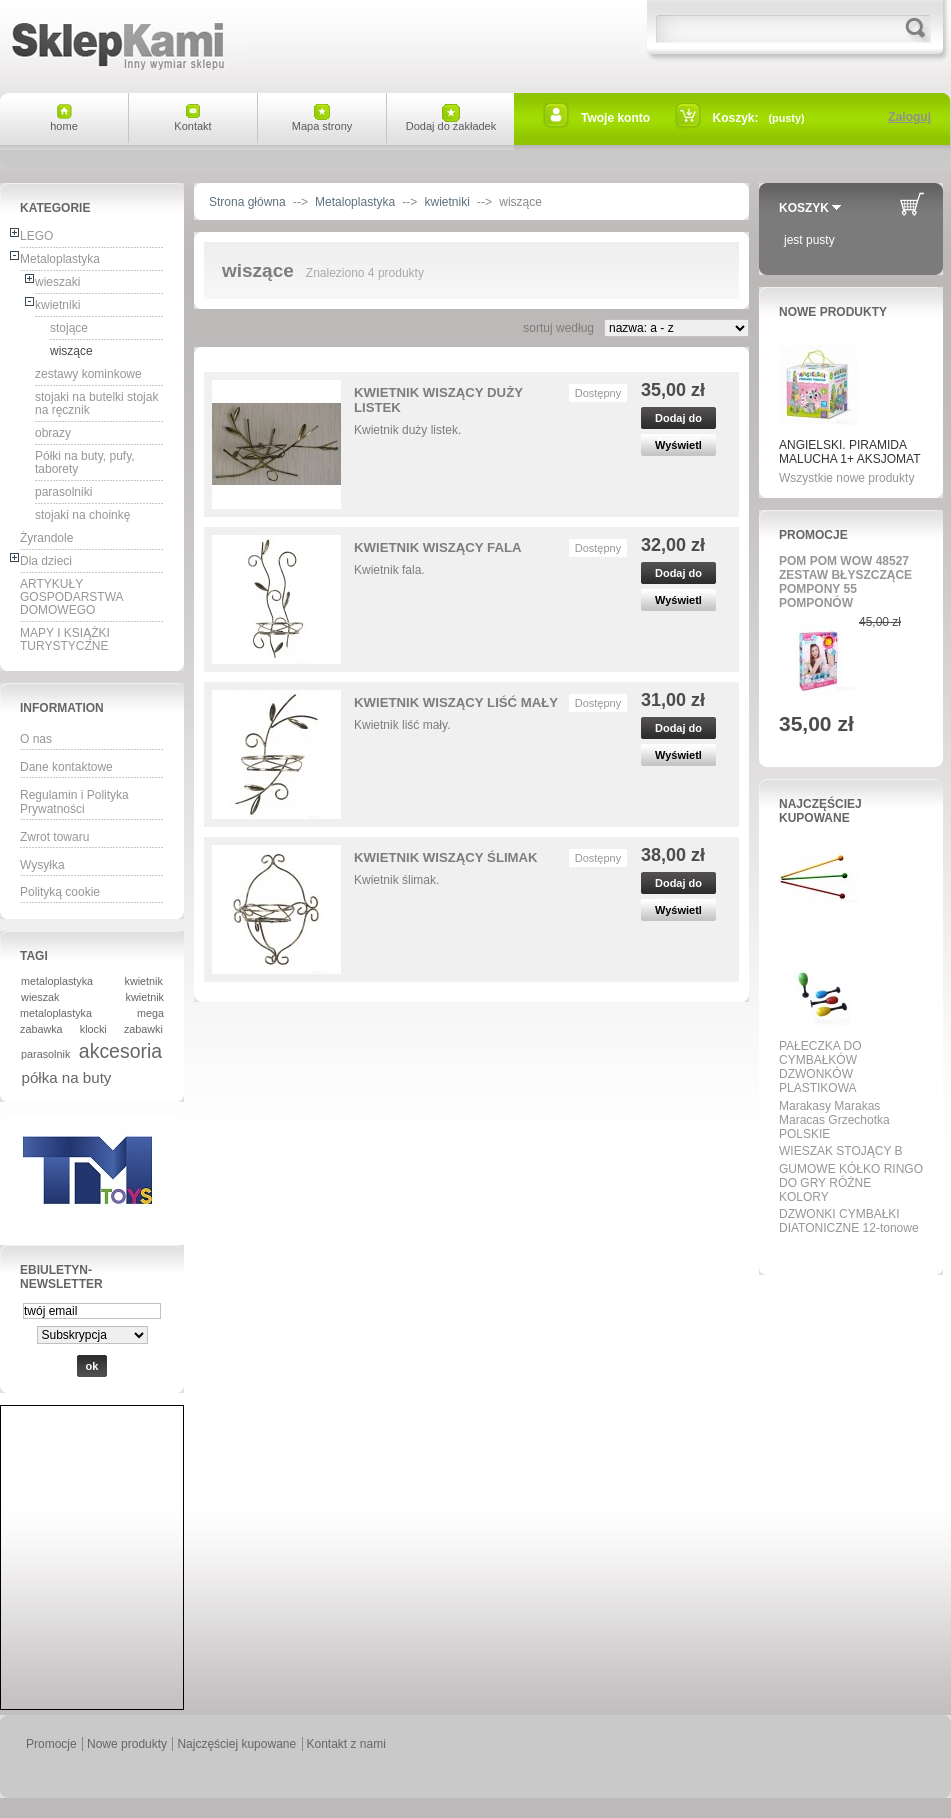  I want to click on stojaki na butelki stojak na ręcznik, so click(96, 403).